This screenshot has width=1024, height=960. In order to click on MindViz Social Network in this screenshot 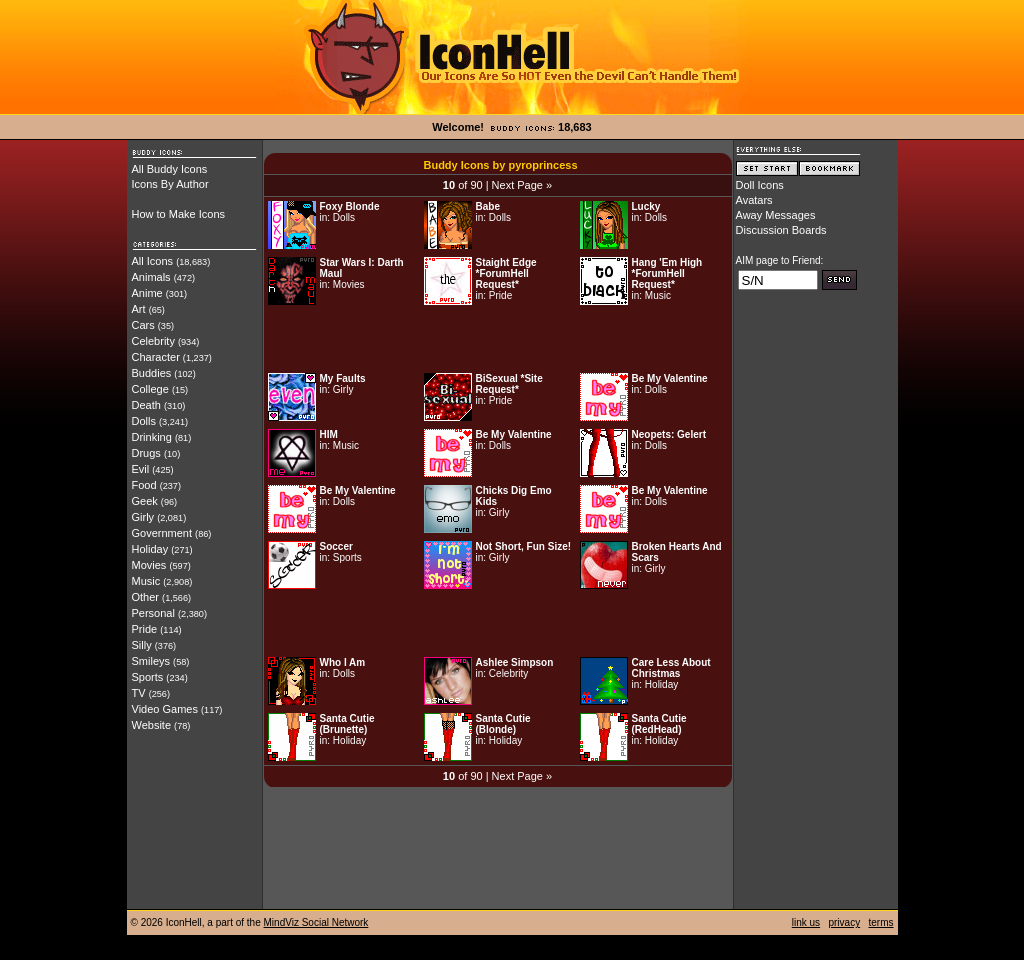, I will do `click(316, 922)`.